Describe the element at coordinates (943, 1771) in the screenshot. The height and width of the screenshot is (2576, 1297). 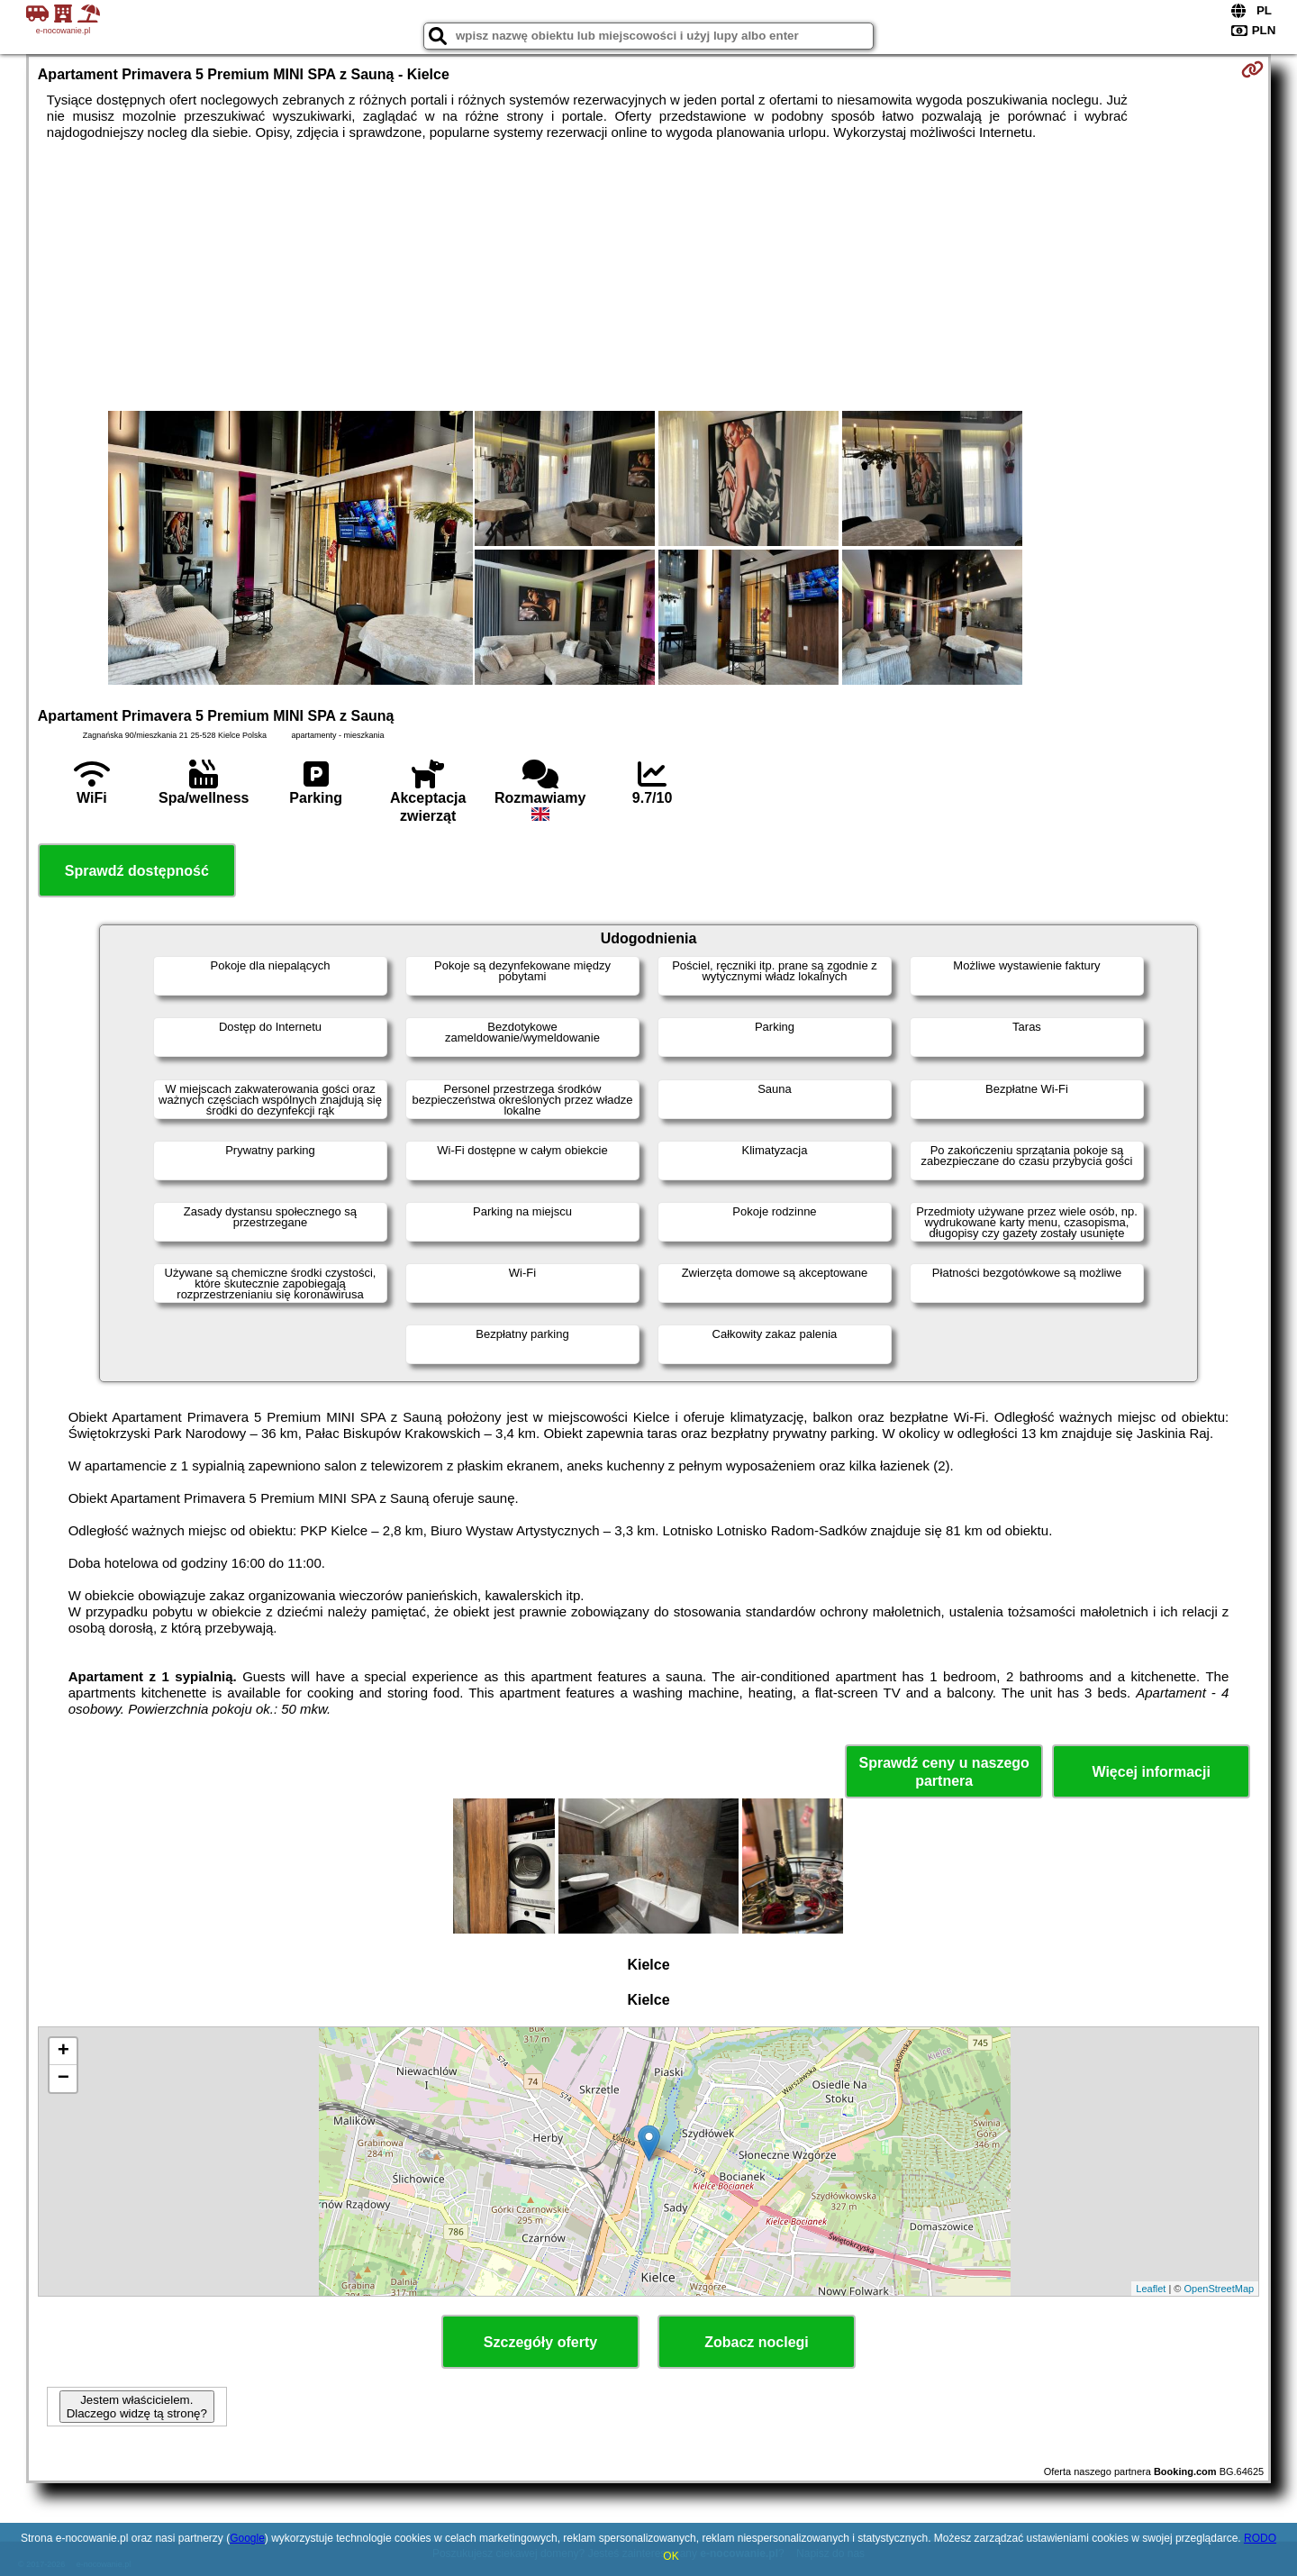
I see `Sprawdź ceny u naszego partnera` at that location.